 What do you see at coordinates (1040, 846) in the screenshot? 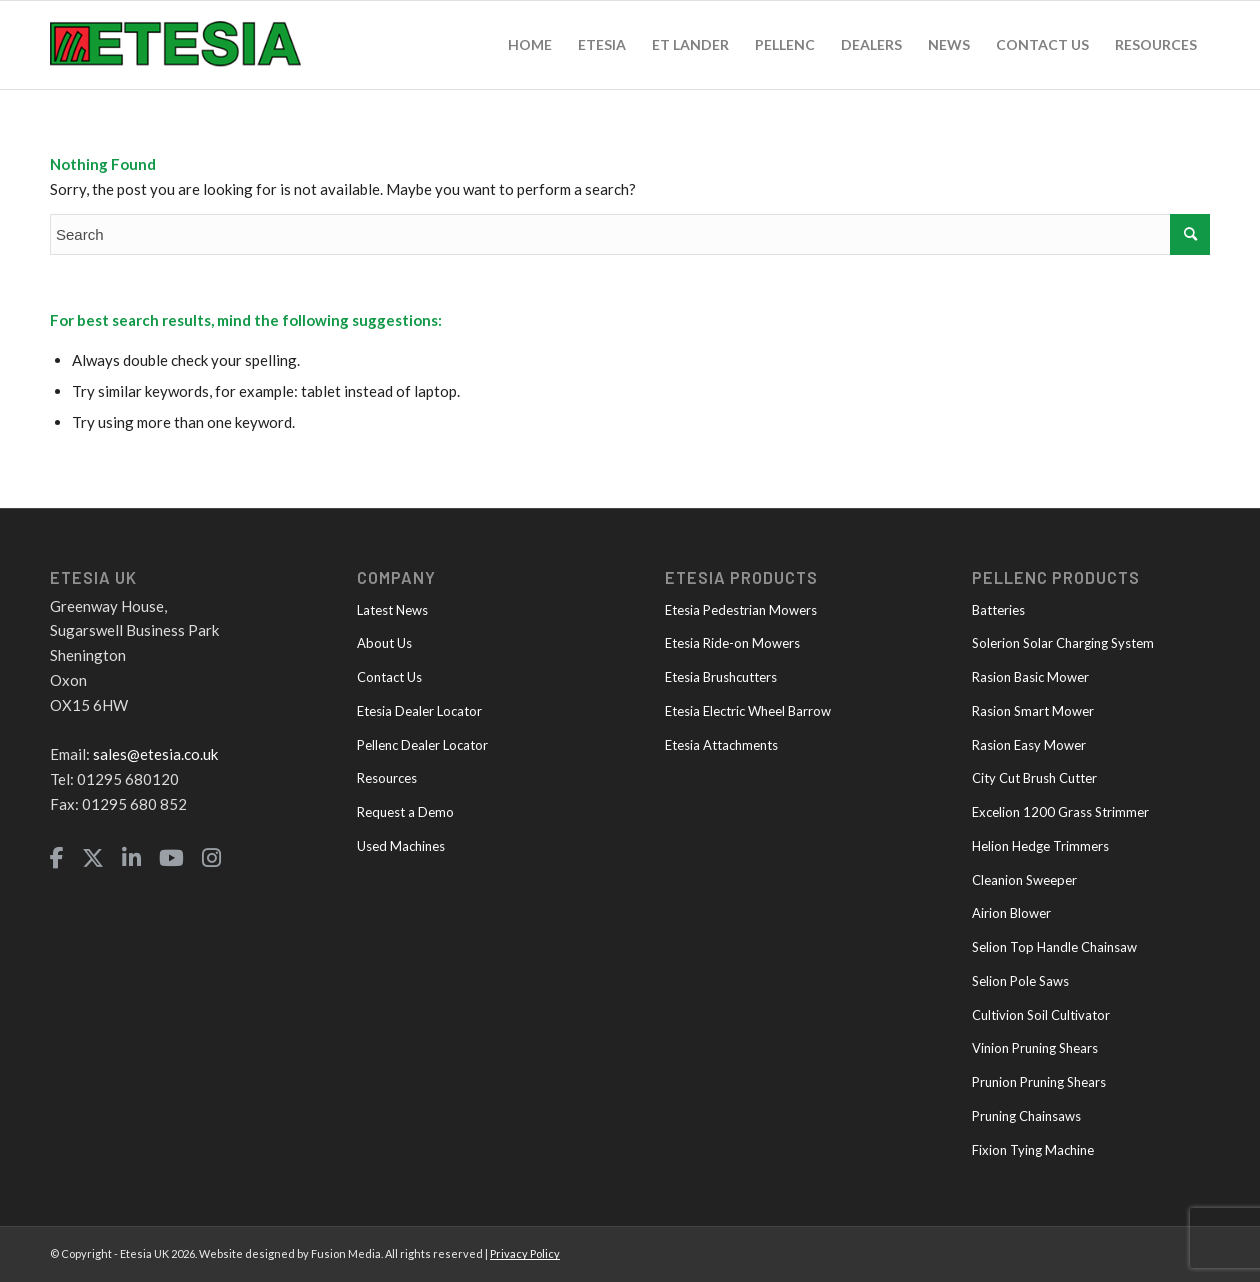
I see `Helion Hedge Trimmers` at bounding box center [1040, 846].